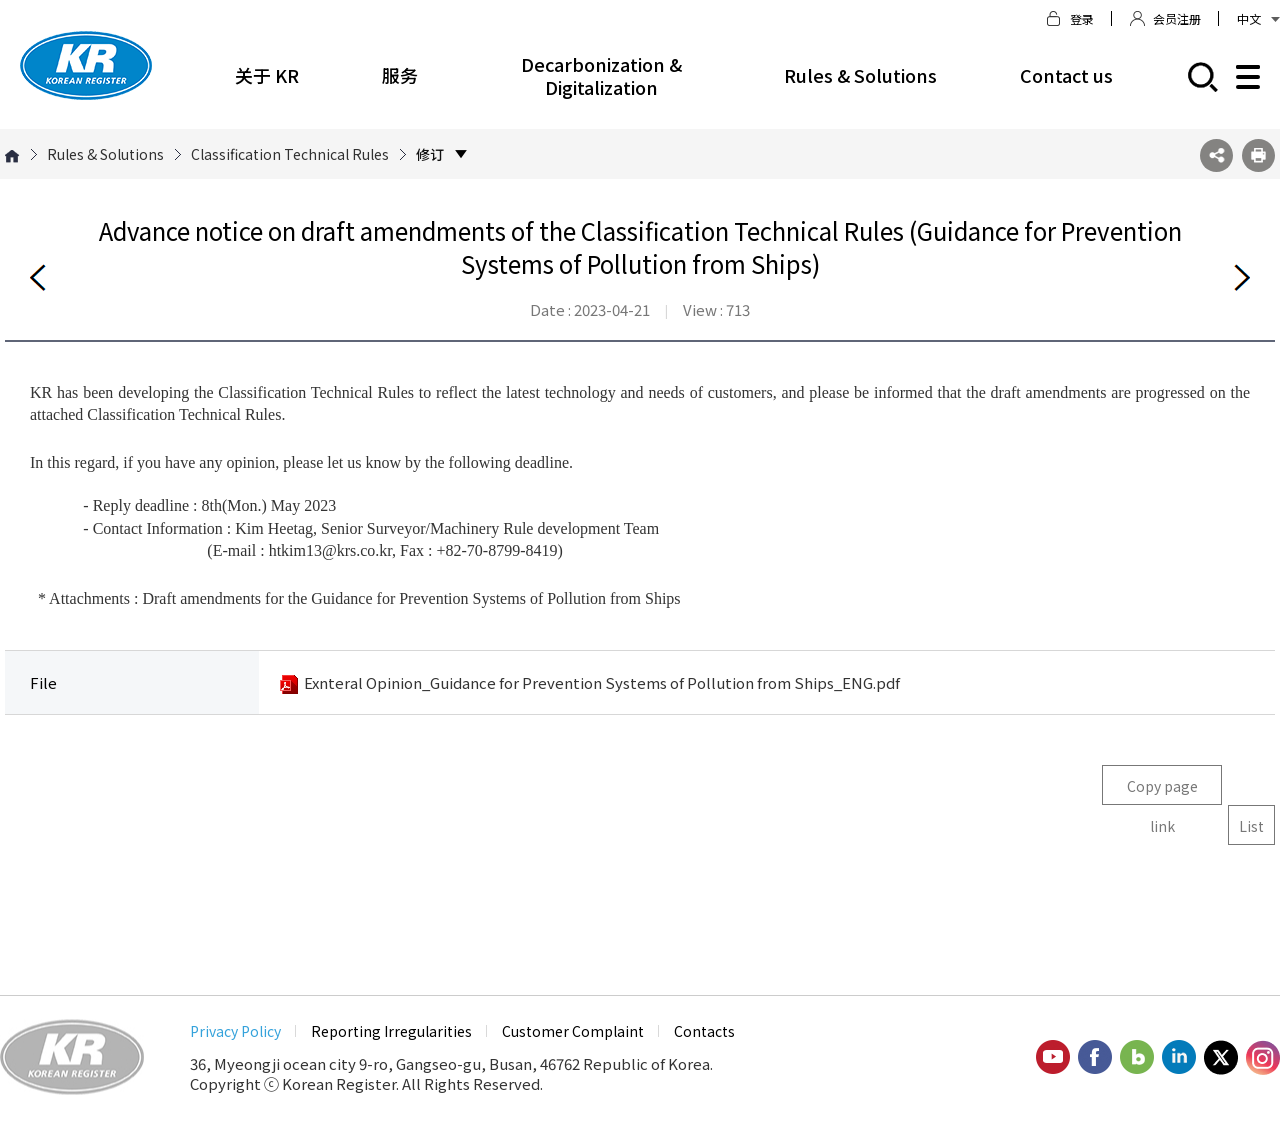 The height and width of the screenshot is (1128, 1280). Describe the element at coordinates (1162, 790) in the screenshot. I see `Copy page link` at that location.